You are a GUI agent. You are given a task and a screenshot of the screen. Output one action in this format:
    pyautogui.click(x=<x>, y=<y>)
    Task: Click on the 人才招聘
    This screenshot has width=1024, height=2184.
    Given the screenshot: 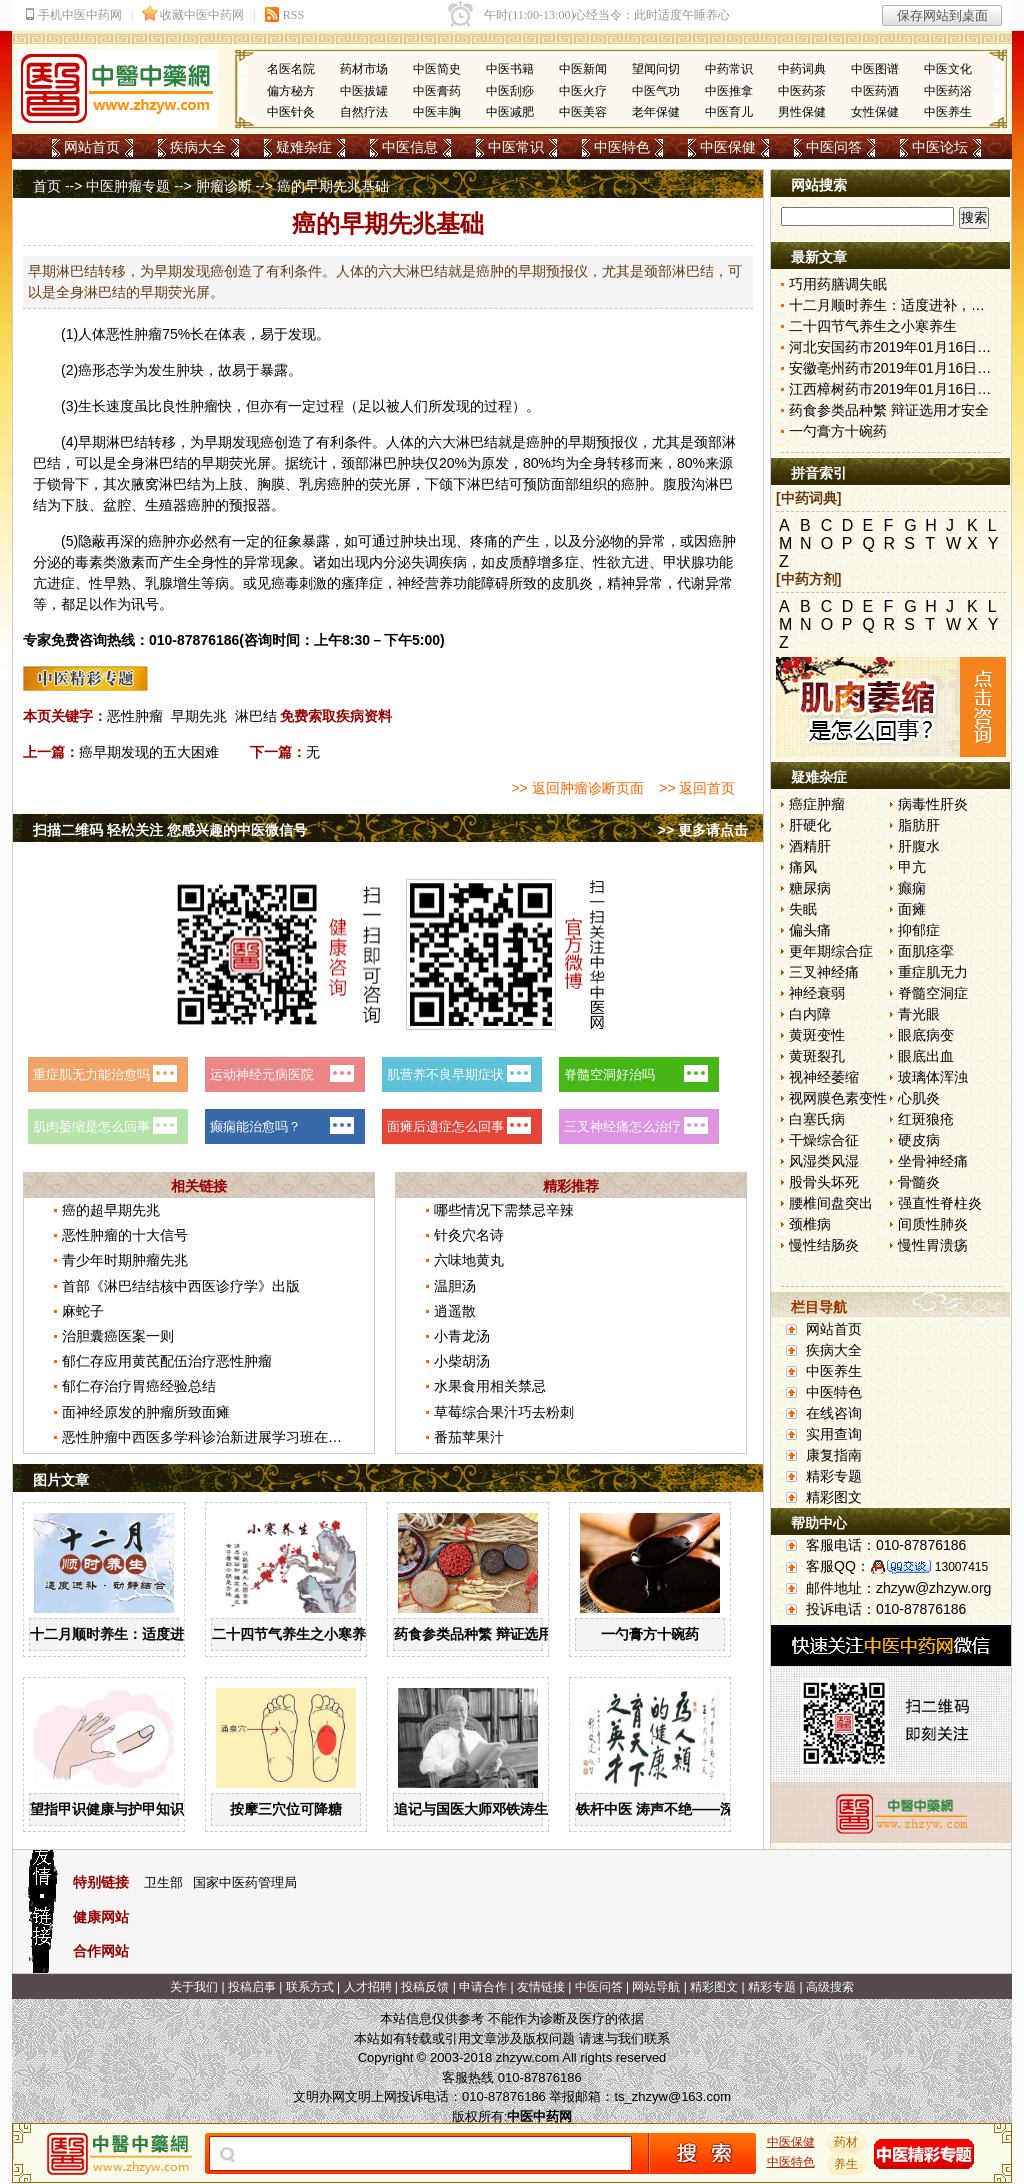 What is the action you would take?
    pyautogui.click(x=368, y=1987)
    